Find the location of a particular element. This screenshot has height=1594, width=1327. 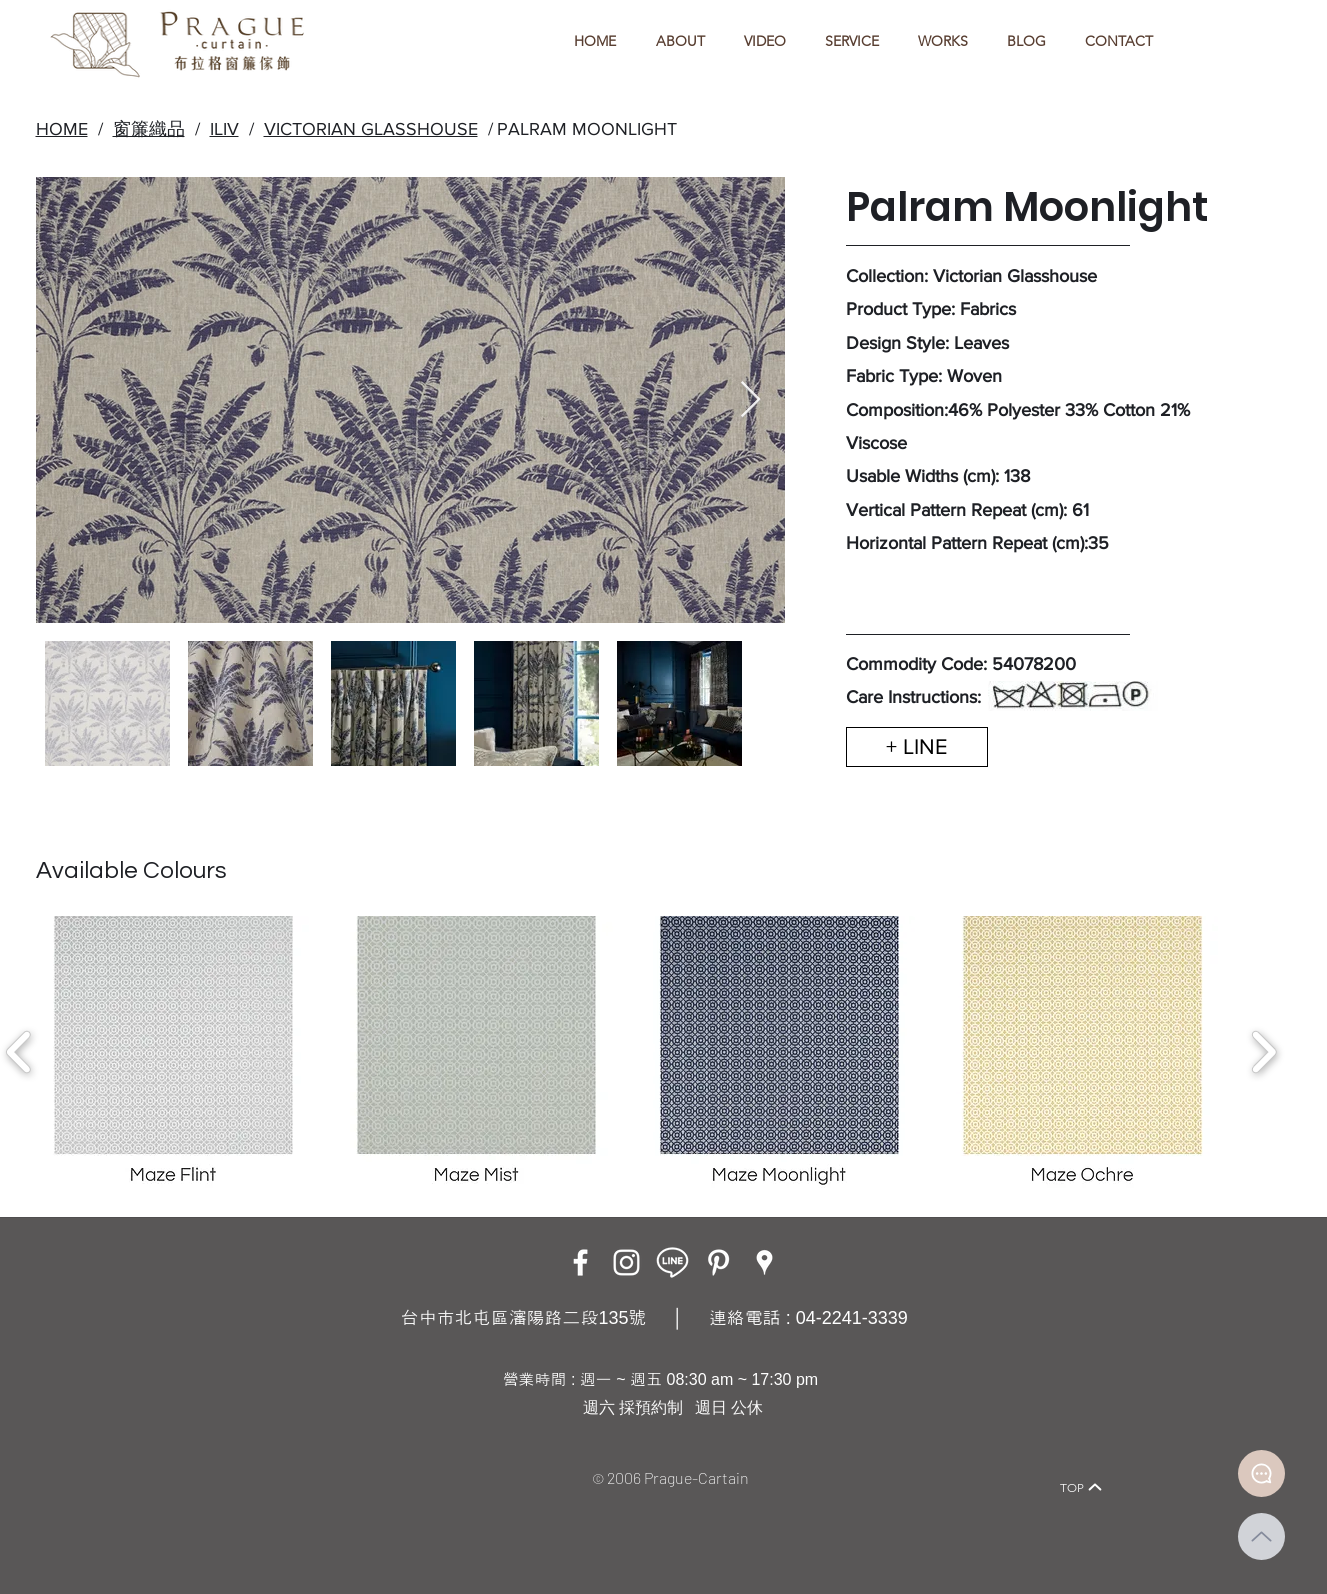

窗簾織品 is located at coordinates (149, 129).